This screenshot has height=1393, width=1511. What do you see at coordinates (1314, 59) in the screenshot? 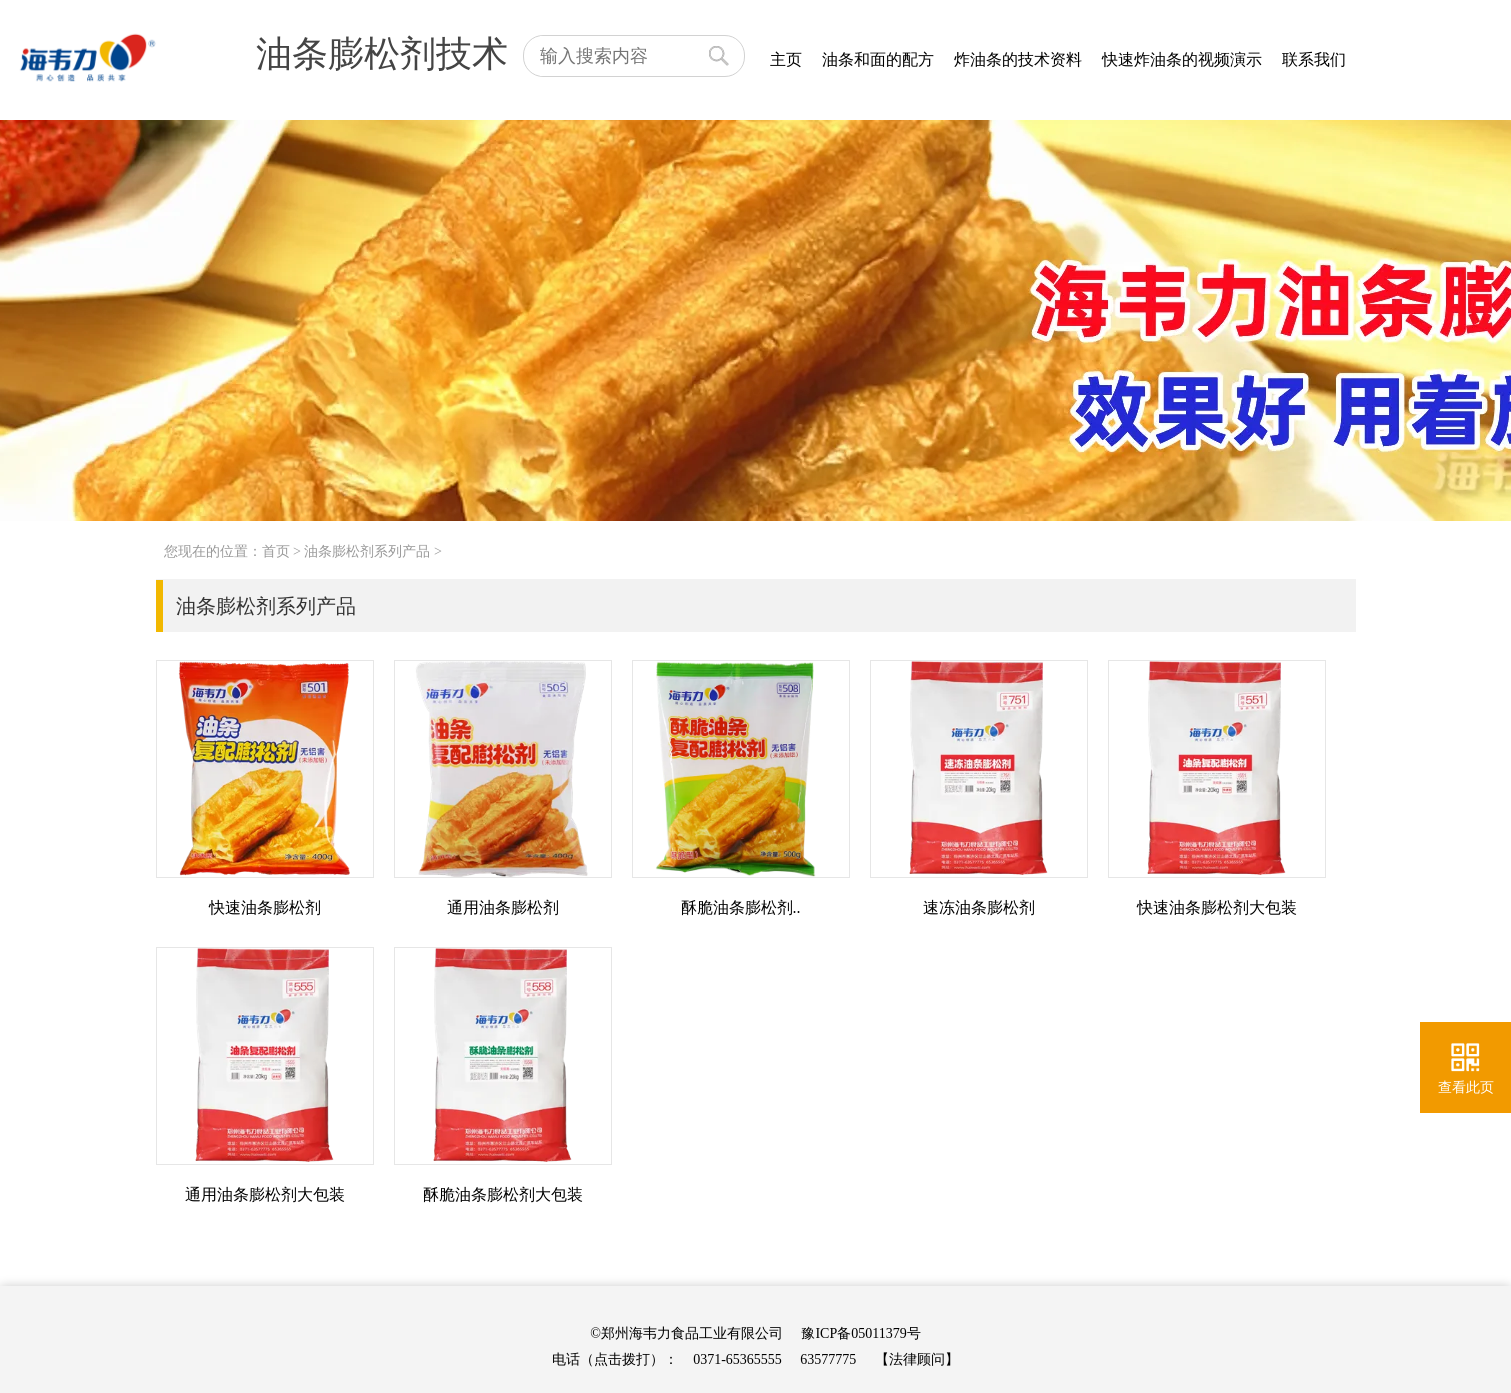
I see `联系我们` at bounding box center [1314, 59].